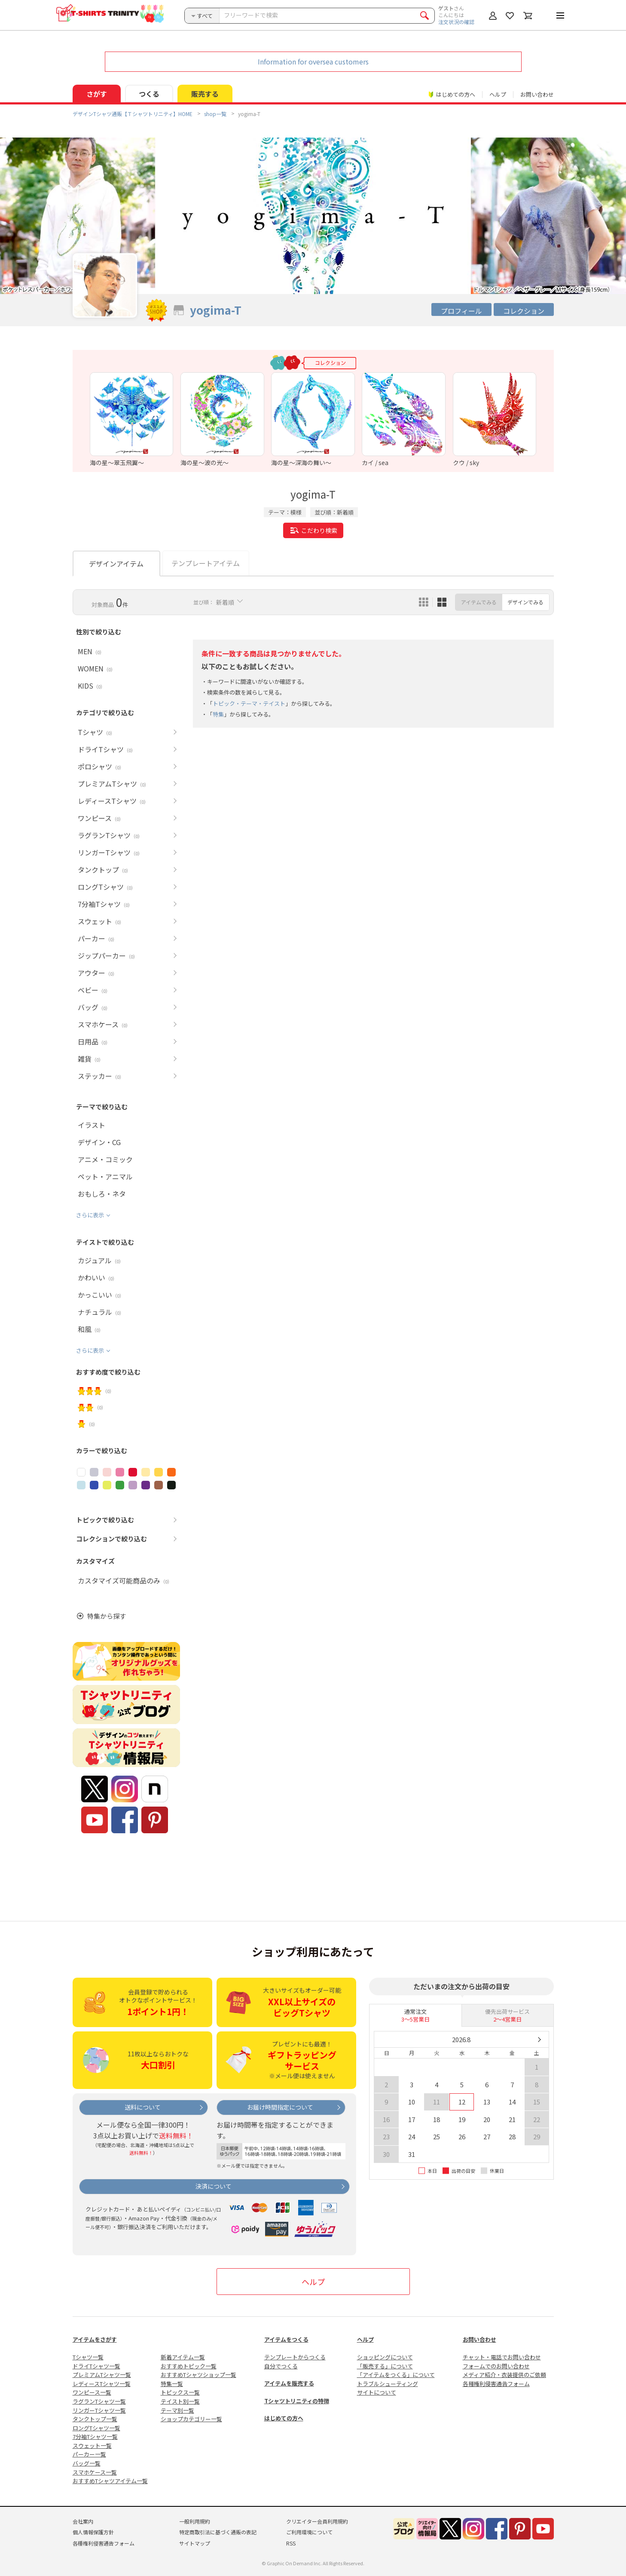 The image size is (626, 2576). What do you see at coordinates (90, 1215) in the screenshot?
I see `さらに表示` at bounding box center [90, 1215].